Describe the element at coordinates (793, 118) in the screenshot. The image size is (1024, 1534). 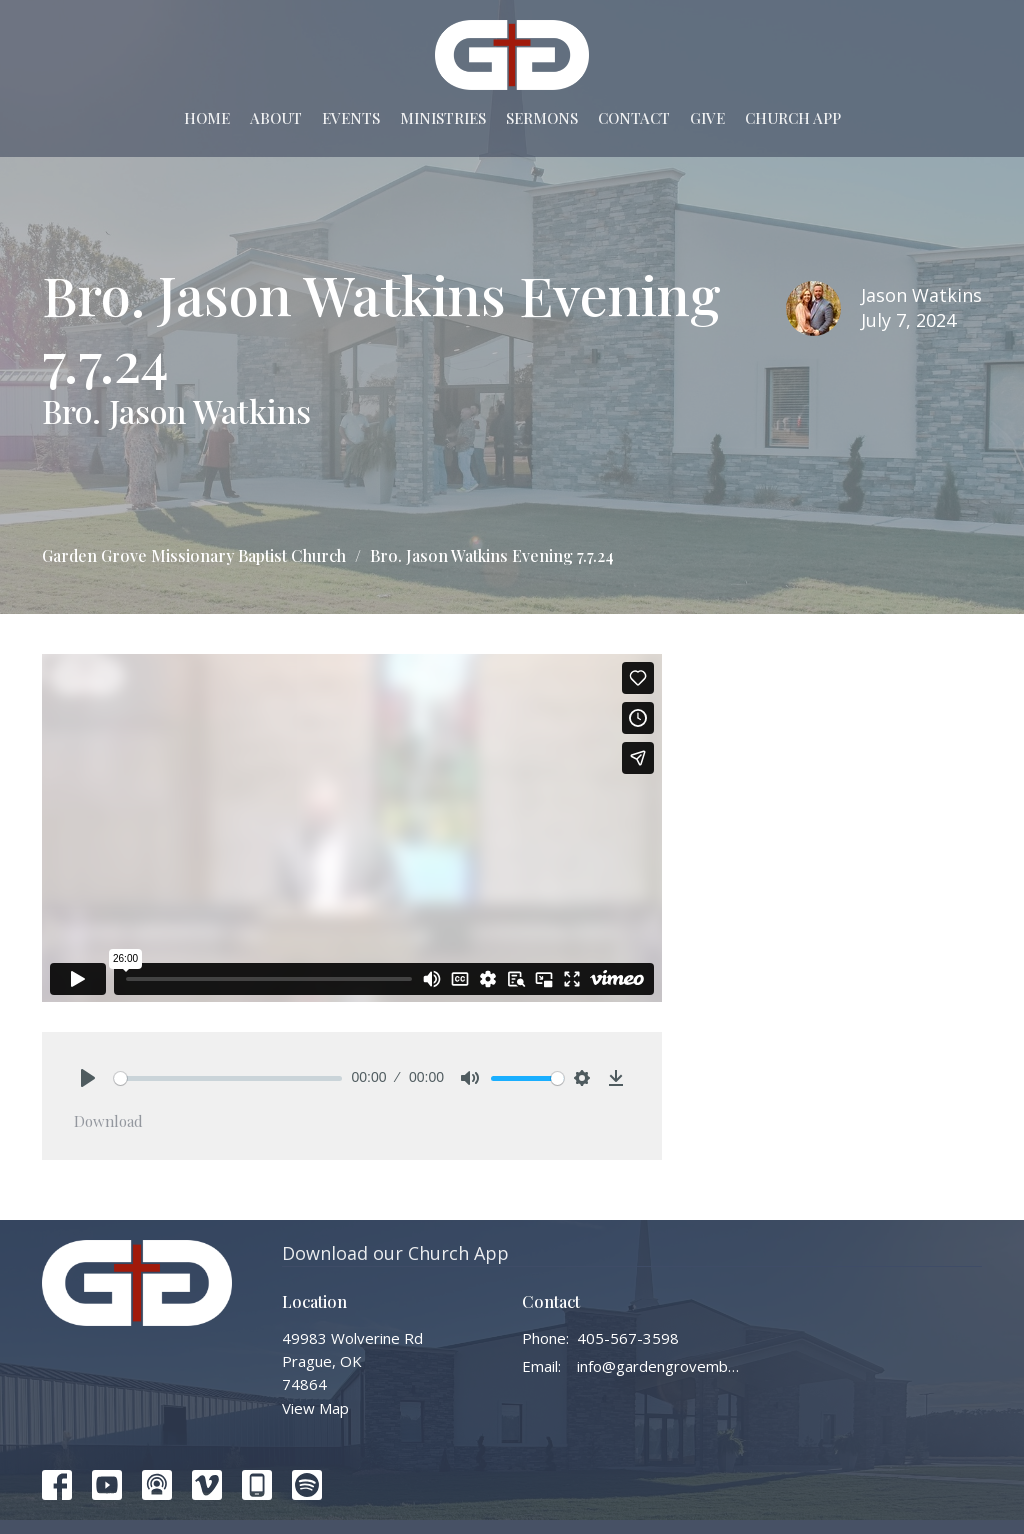
I see `Church App` at that location.